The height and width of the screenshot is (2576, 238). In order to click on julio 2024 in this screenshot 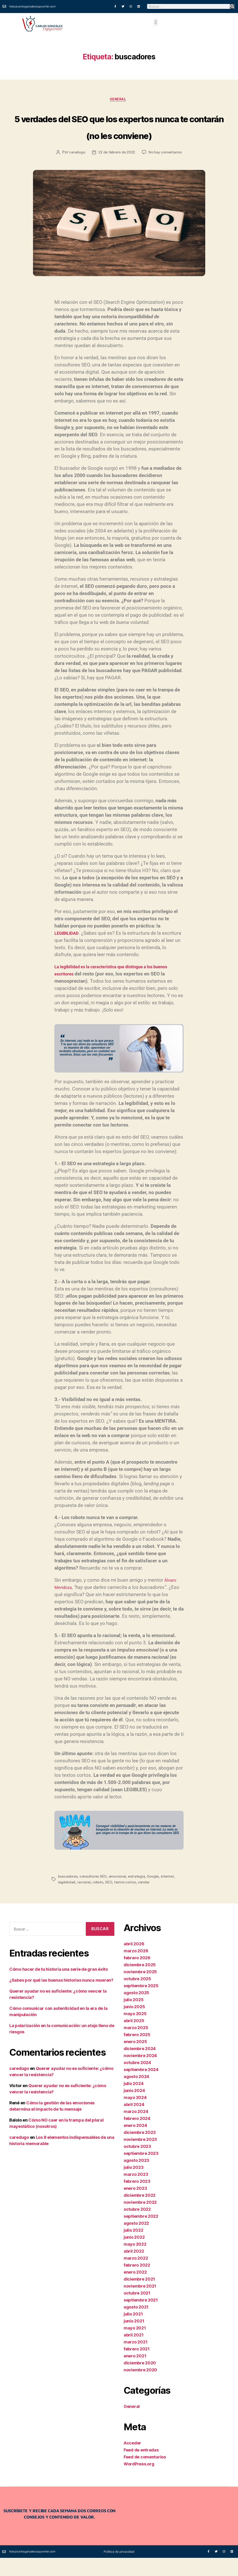, I will do `click(133, 2101)`.